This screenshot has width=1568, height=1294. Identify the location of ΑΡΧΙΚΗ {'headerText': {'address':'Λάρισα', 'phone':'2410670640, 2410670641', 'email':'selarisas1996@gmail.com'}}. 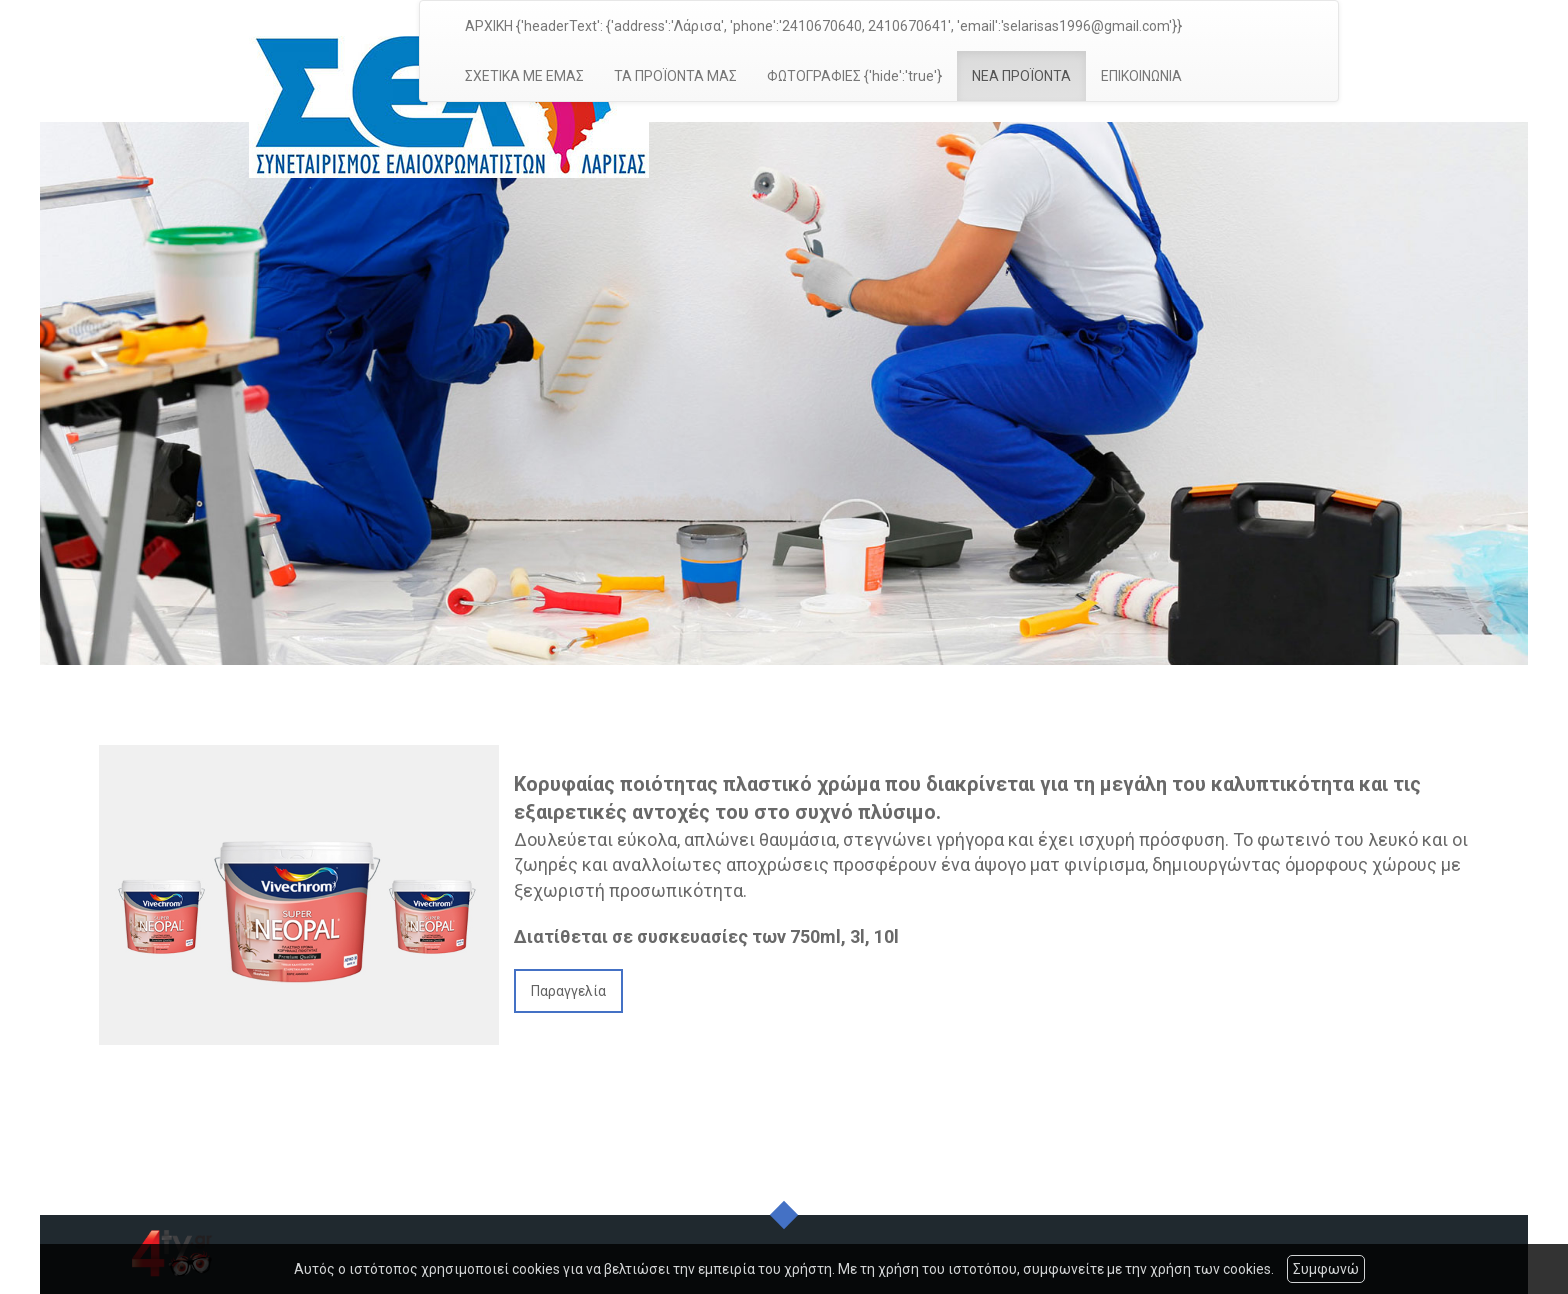
(823, 26).